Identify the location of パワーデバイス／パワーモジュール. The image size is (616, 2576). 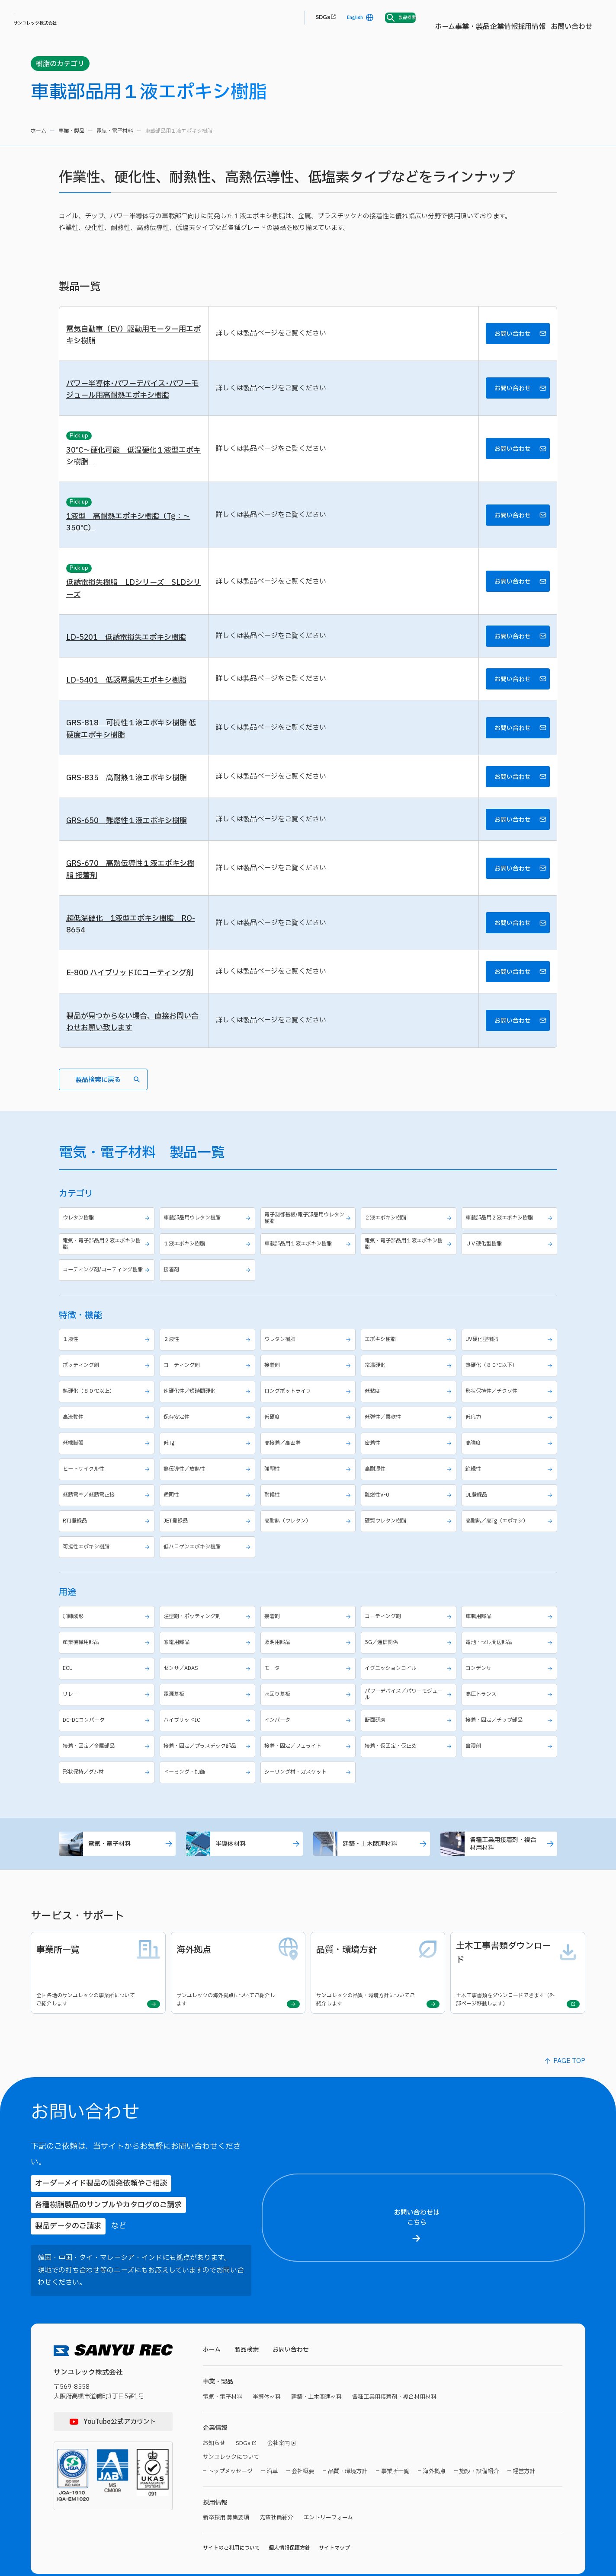
(410, 1736).